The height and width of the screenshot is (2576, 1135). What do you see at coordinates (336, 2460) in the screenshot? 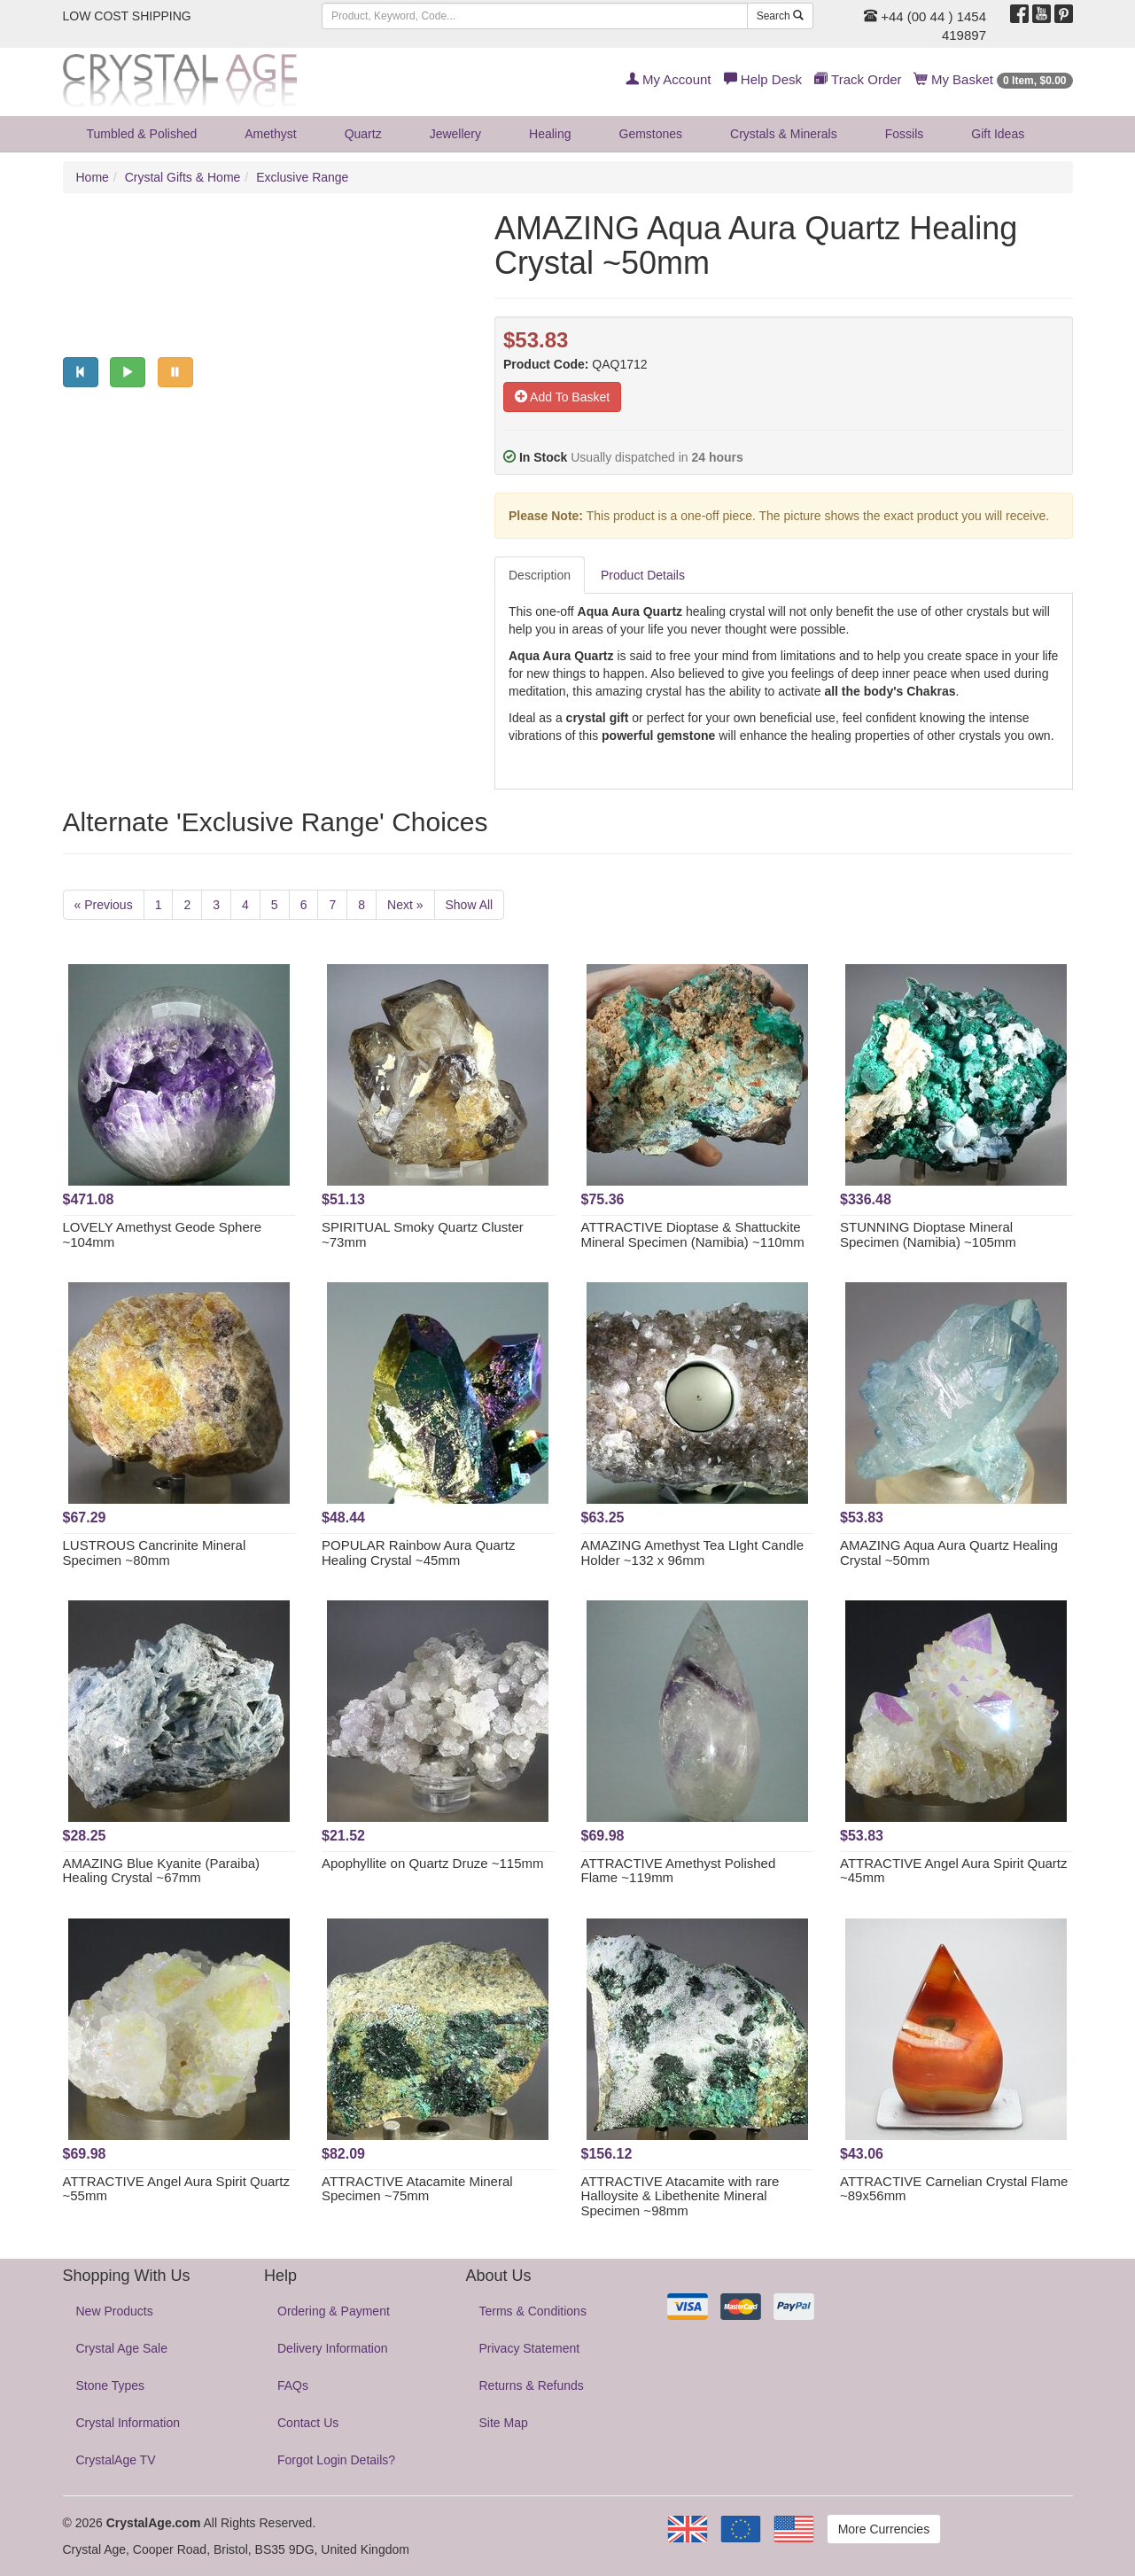
I see `Forgot Login Details?` at bounding box center [336, 2460].